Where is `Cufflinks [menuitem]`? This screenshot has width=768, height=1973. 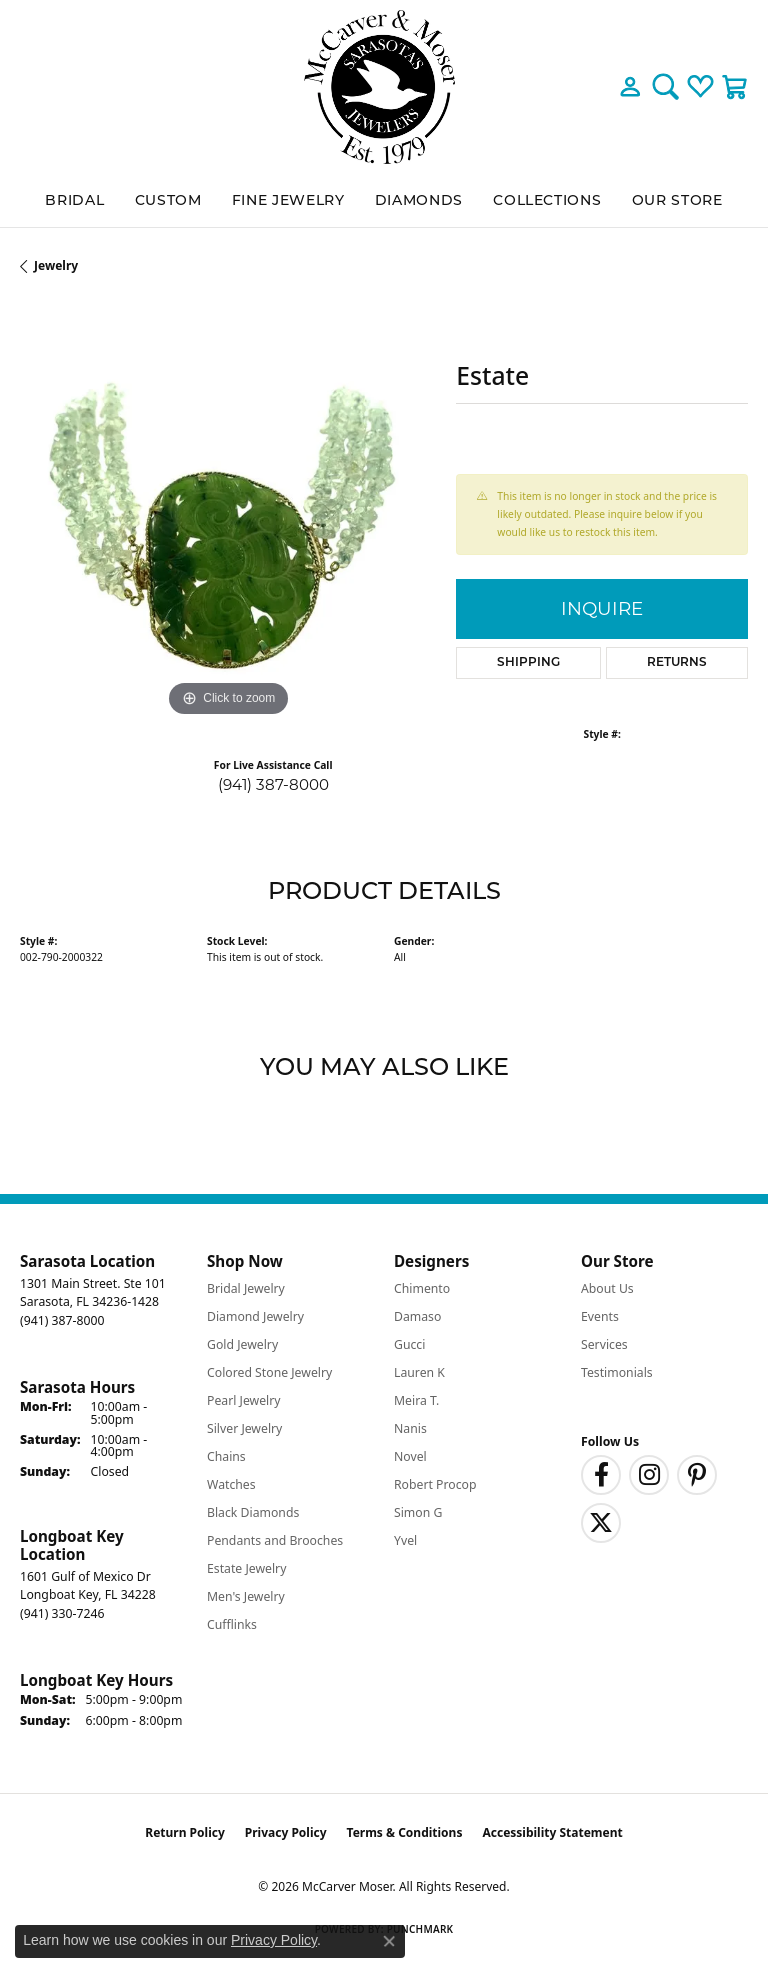 Cufflinks [menuitem] is located at coordinates (232, 1624).